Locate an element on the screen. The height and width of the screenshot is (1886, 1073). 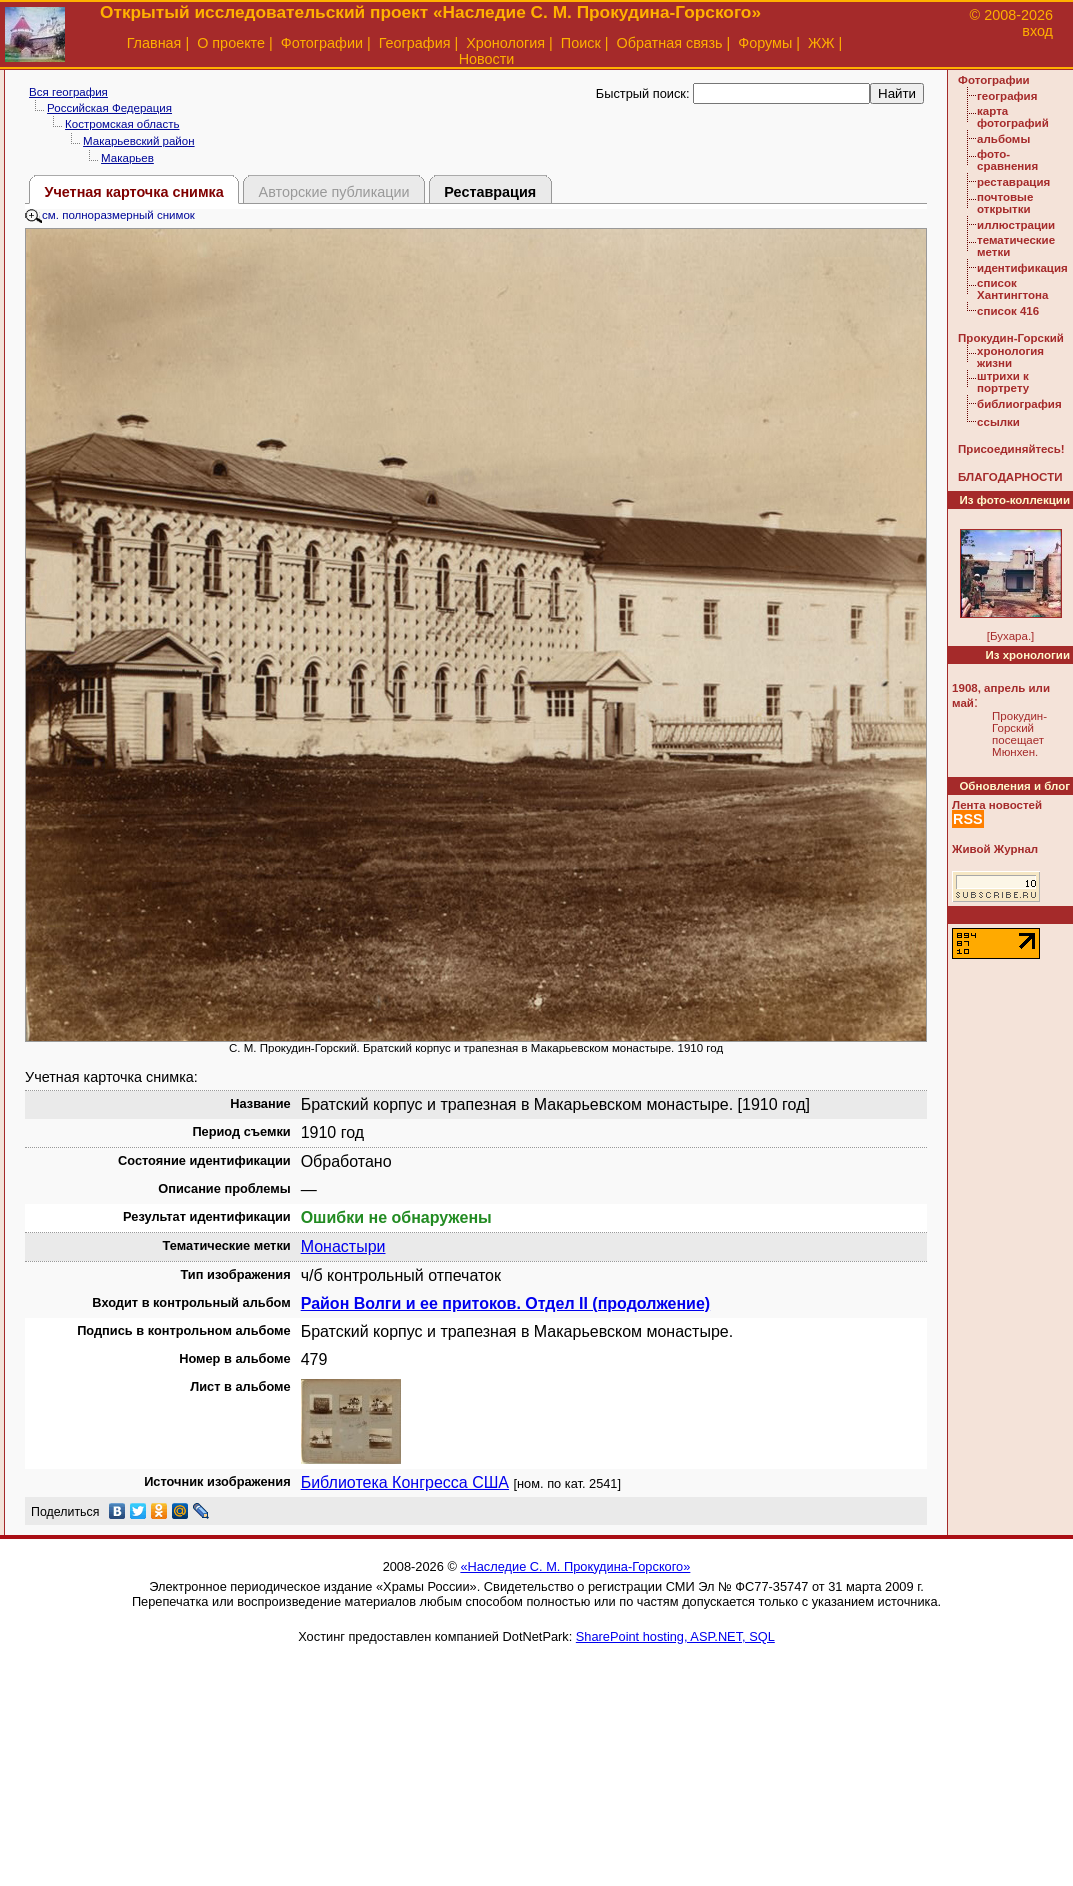
список 416 is located at coordinates (1008, 311).